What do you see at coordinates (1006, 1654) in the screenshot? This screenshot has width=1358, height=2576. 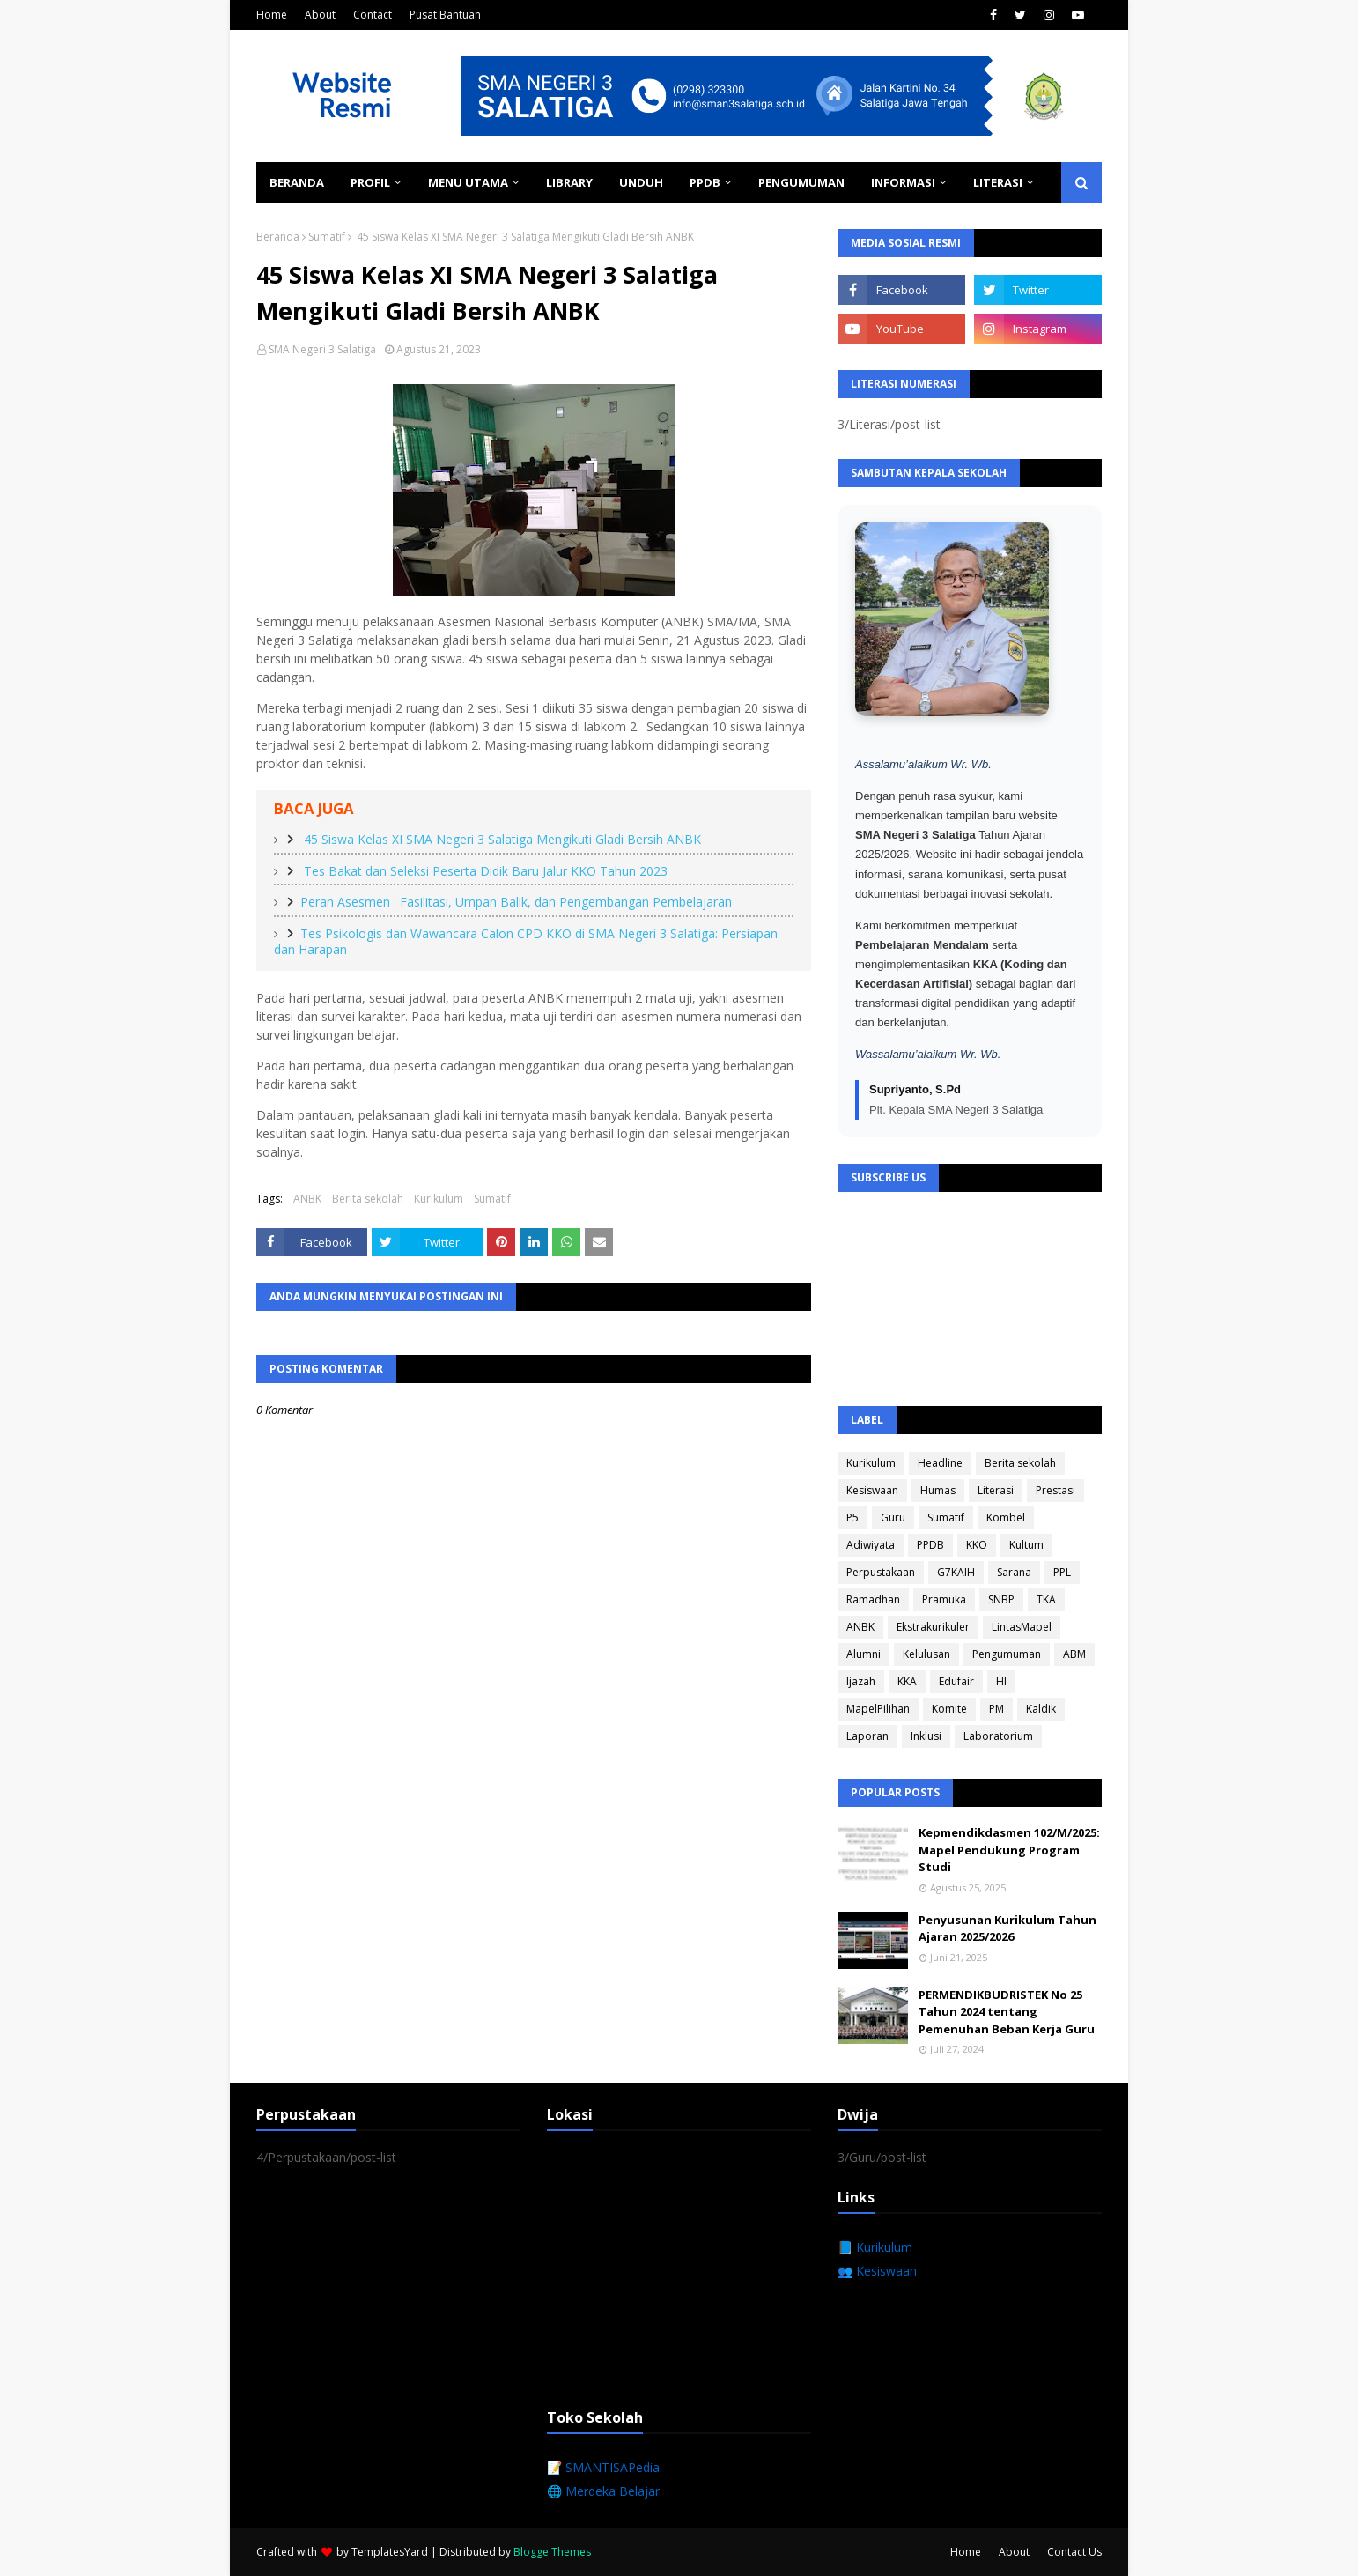 I see `Pengumuman` at bounding box center [1006, 1654].